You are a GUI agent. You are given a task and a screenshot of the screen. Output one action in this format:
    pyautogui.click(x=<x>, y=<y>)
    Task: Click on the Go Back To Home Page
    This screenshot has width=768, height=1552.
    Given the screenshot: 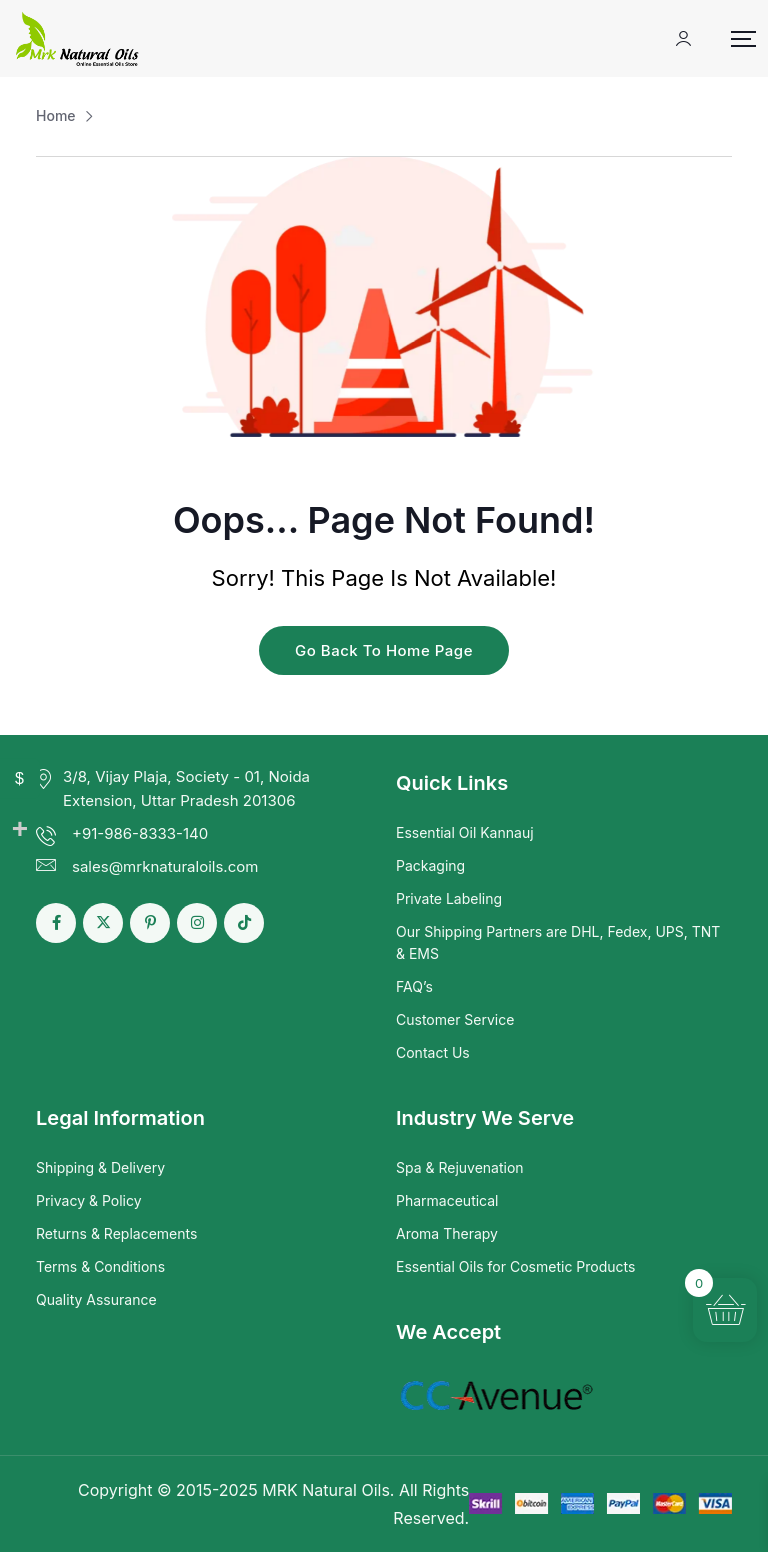 What is the action you would take?
    pyautogui.click(x=384, y=650)
    